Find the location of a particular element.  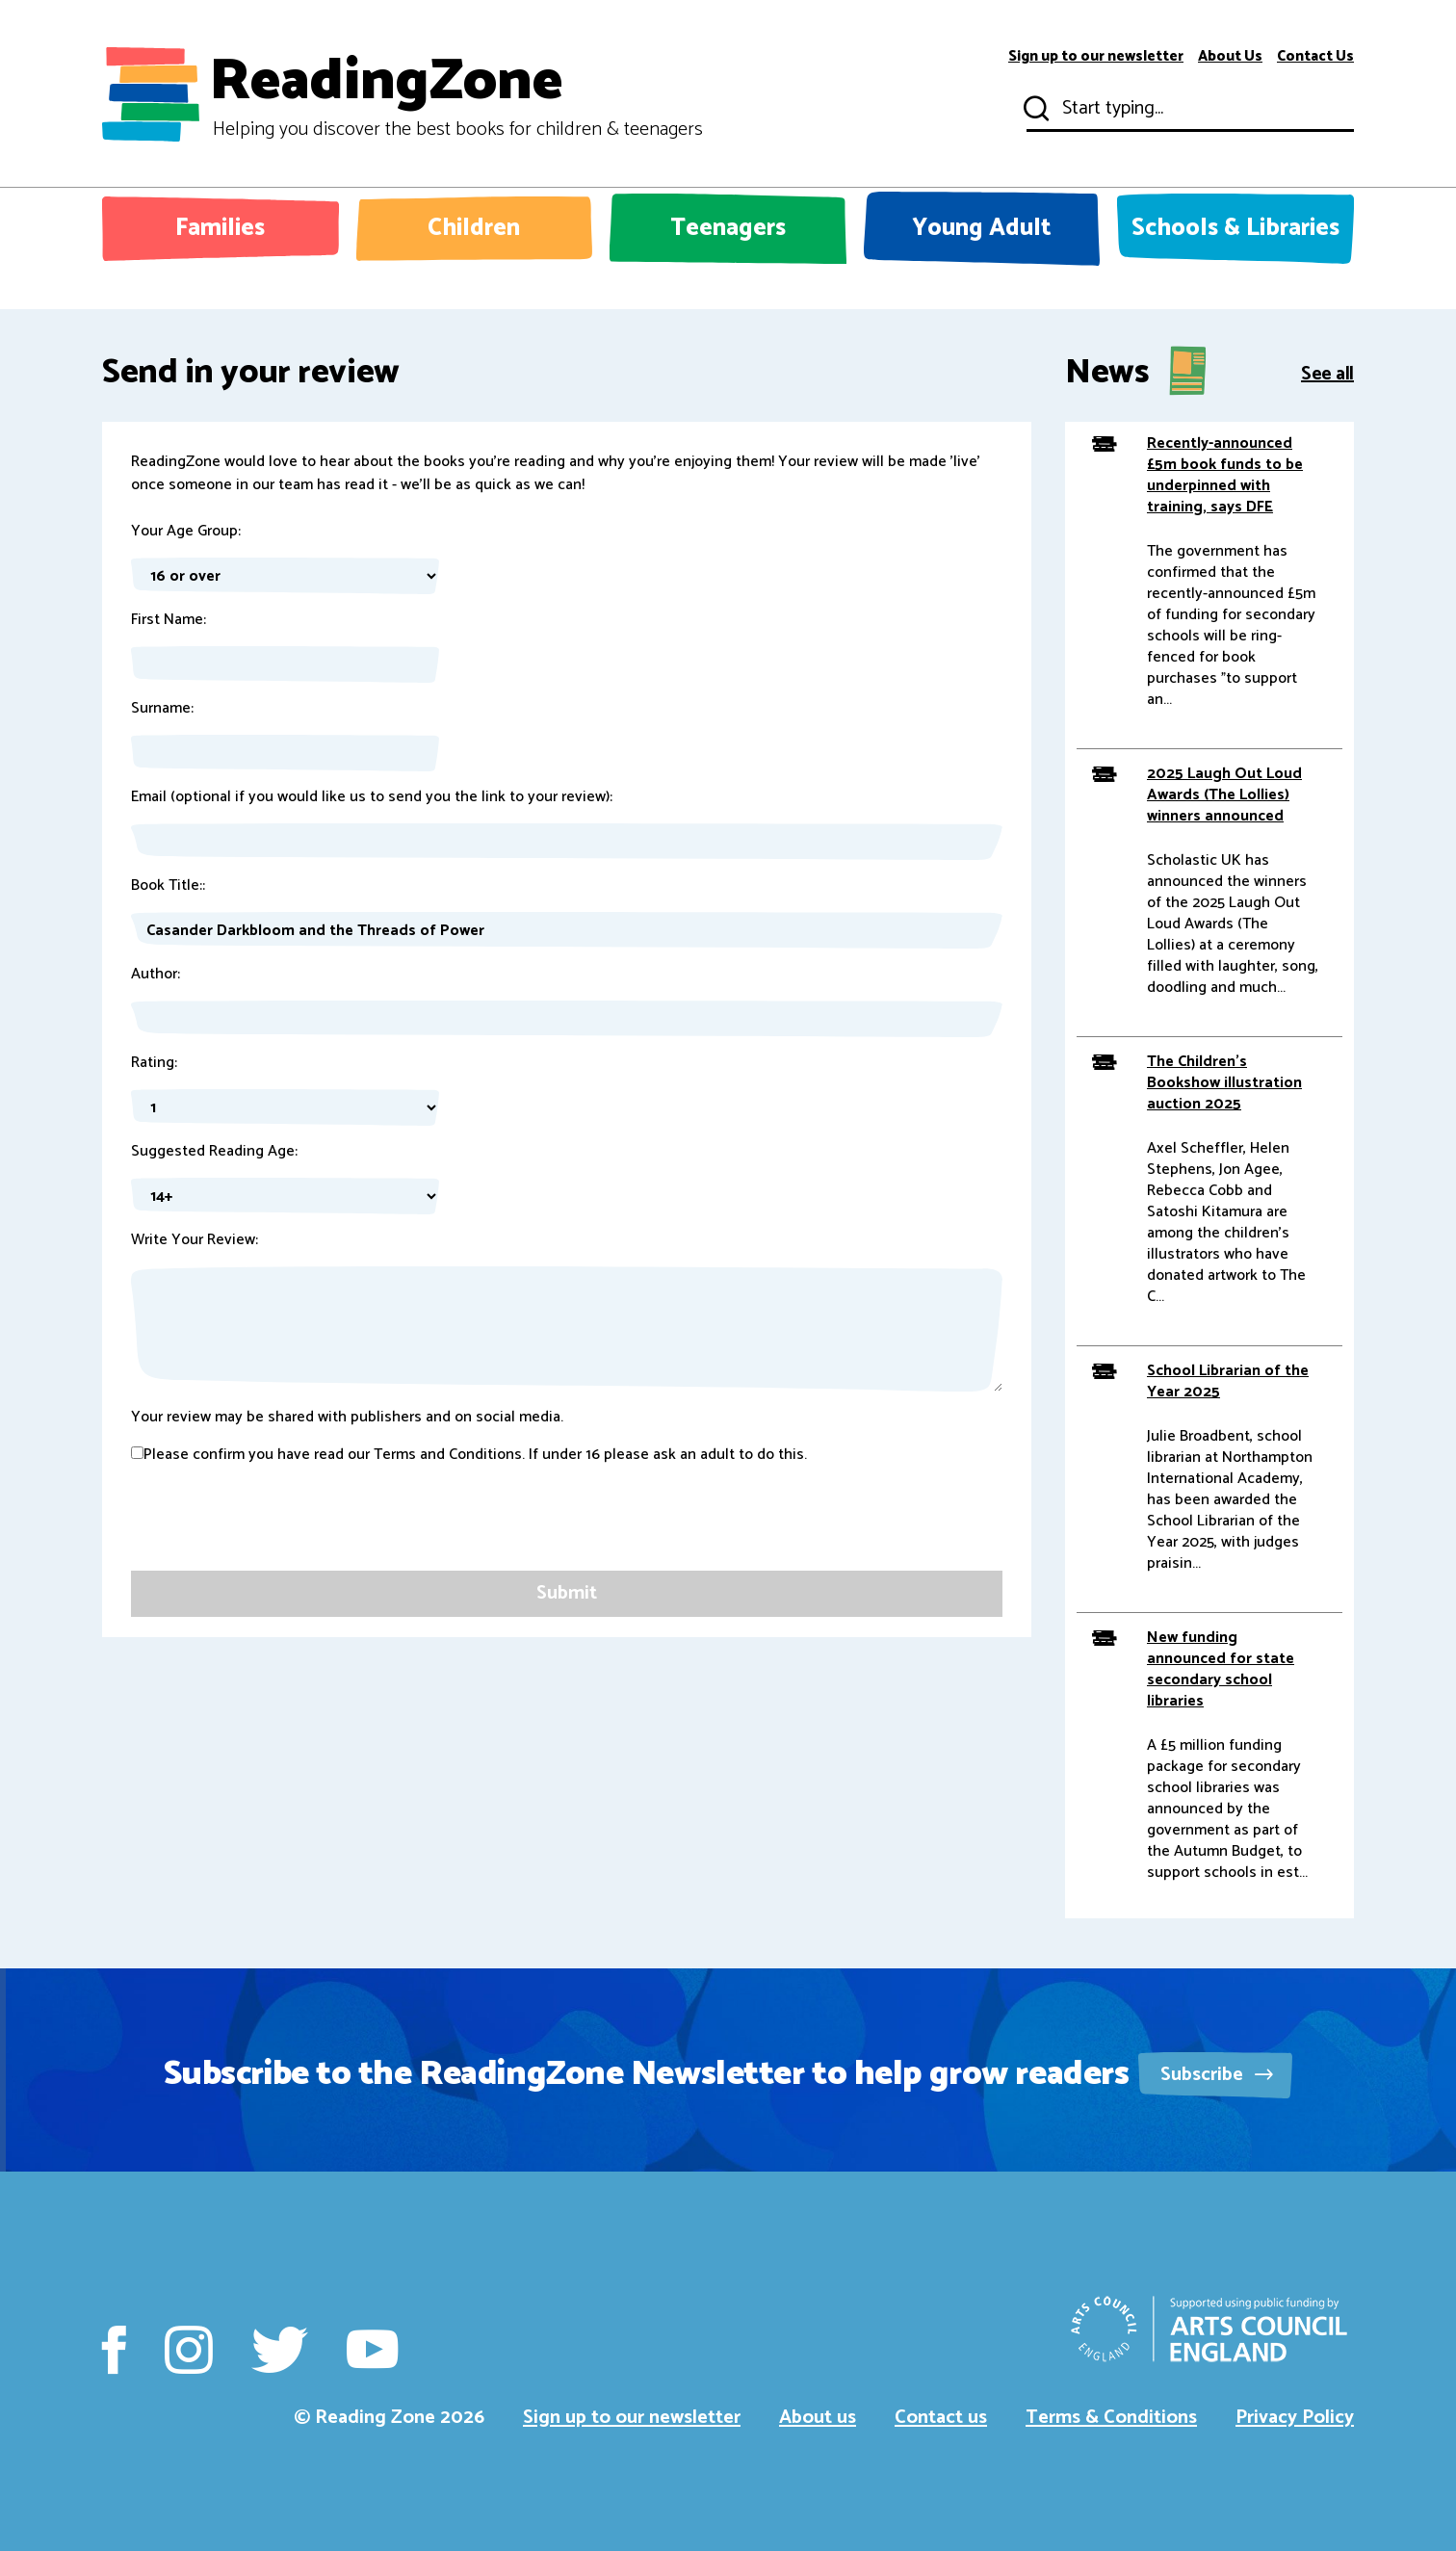

Children is located at coordinates (474, 228).